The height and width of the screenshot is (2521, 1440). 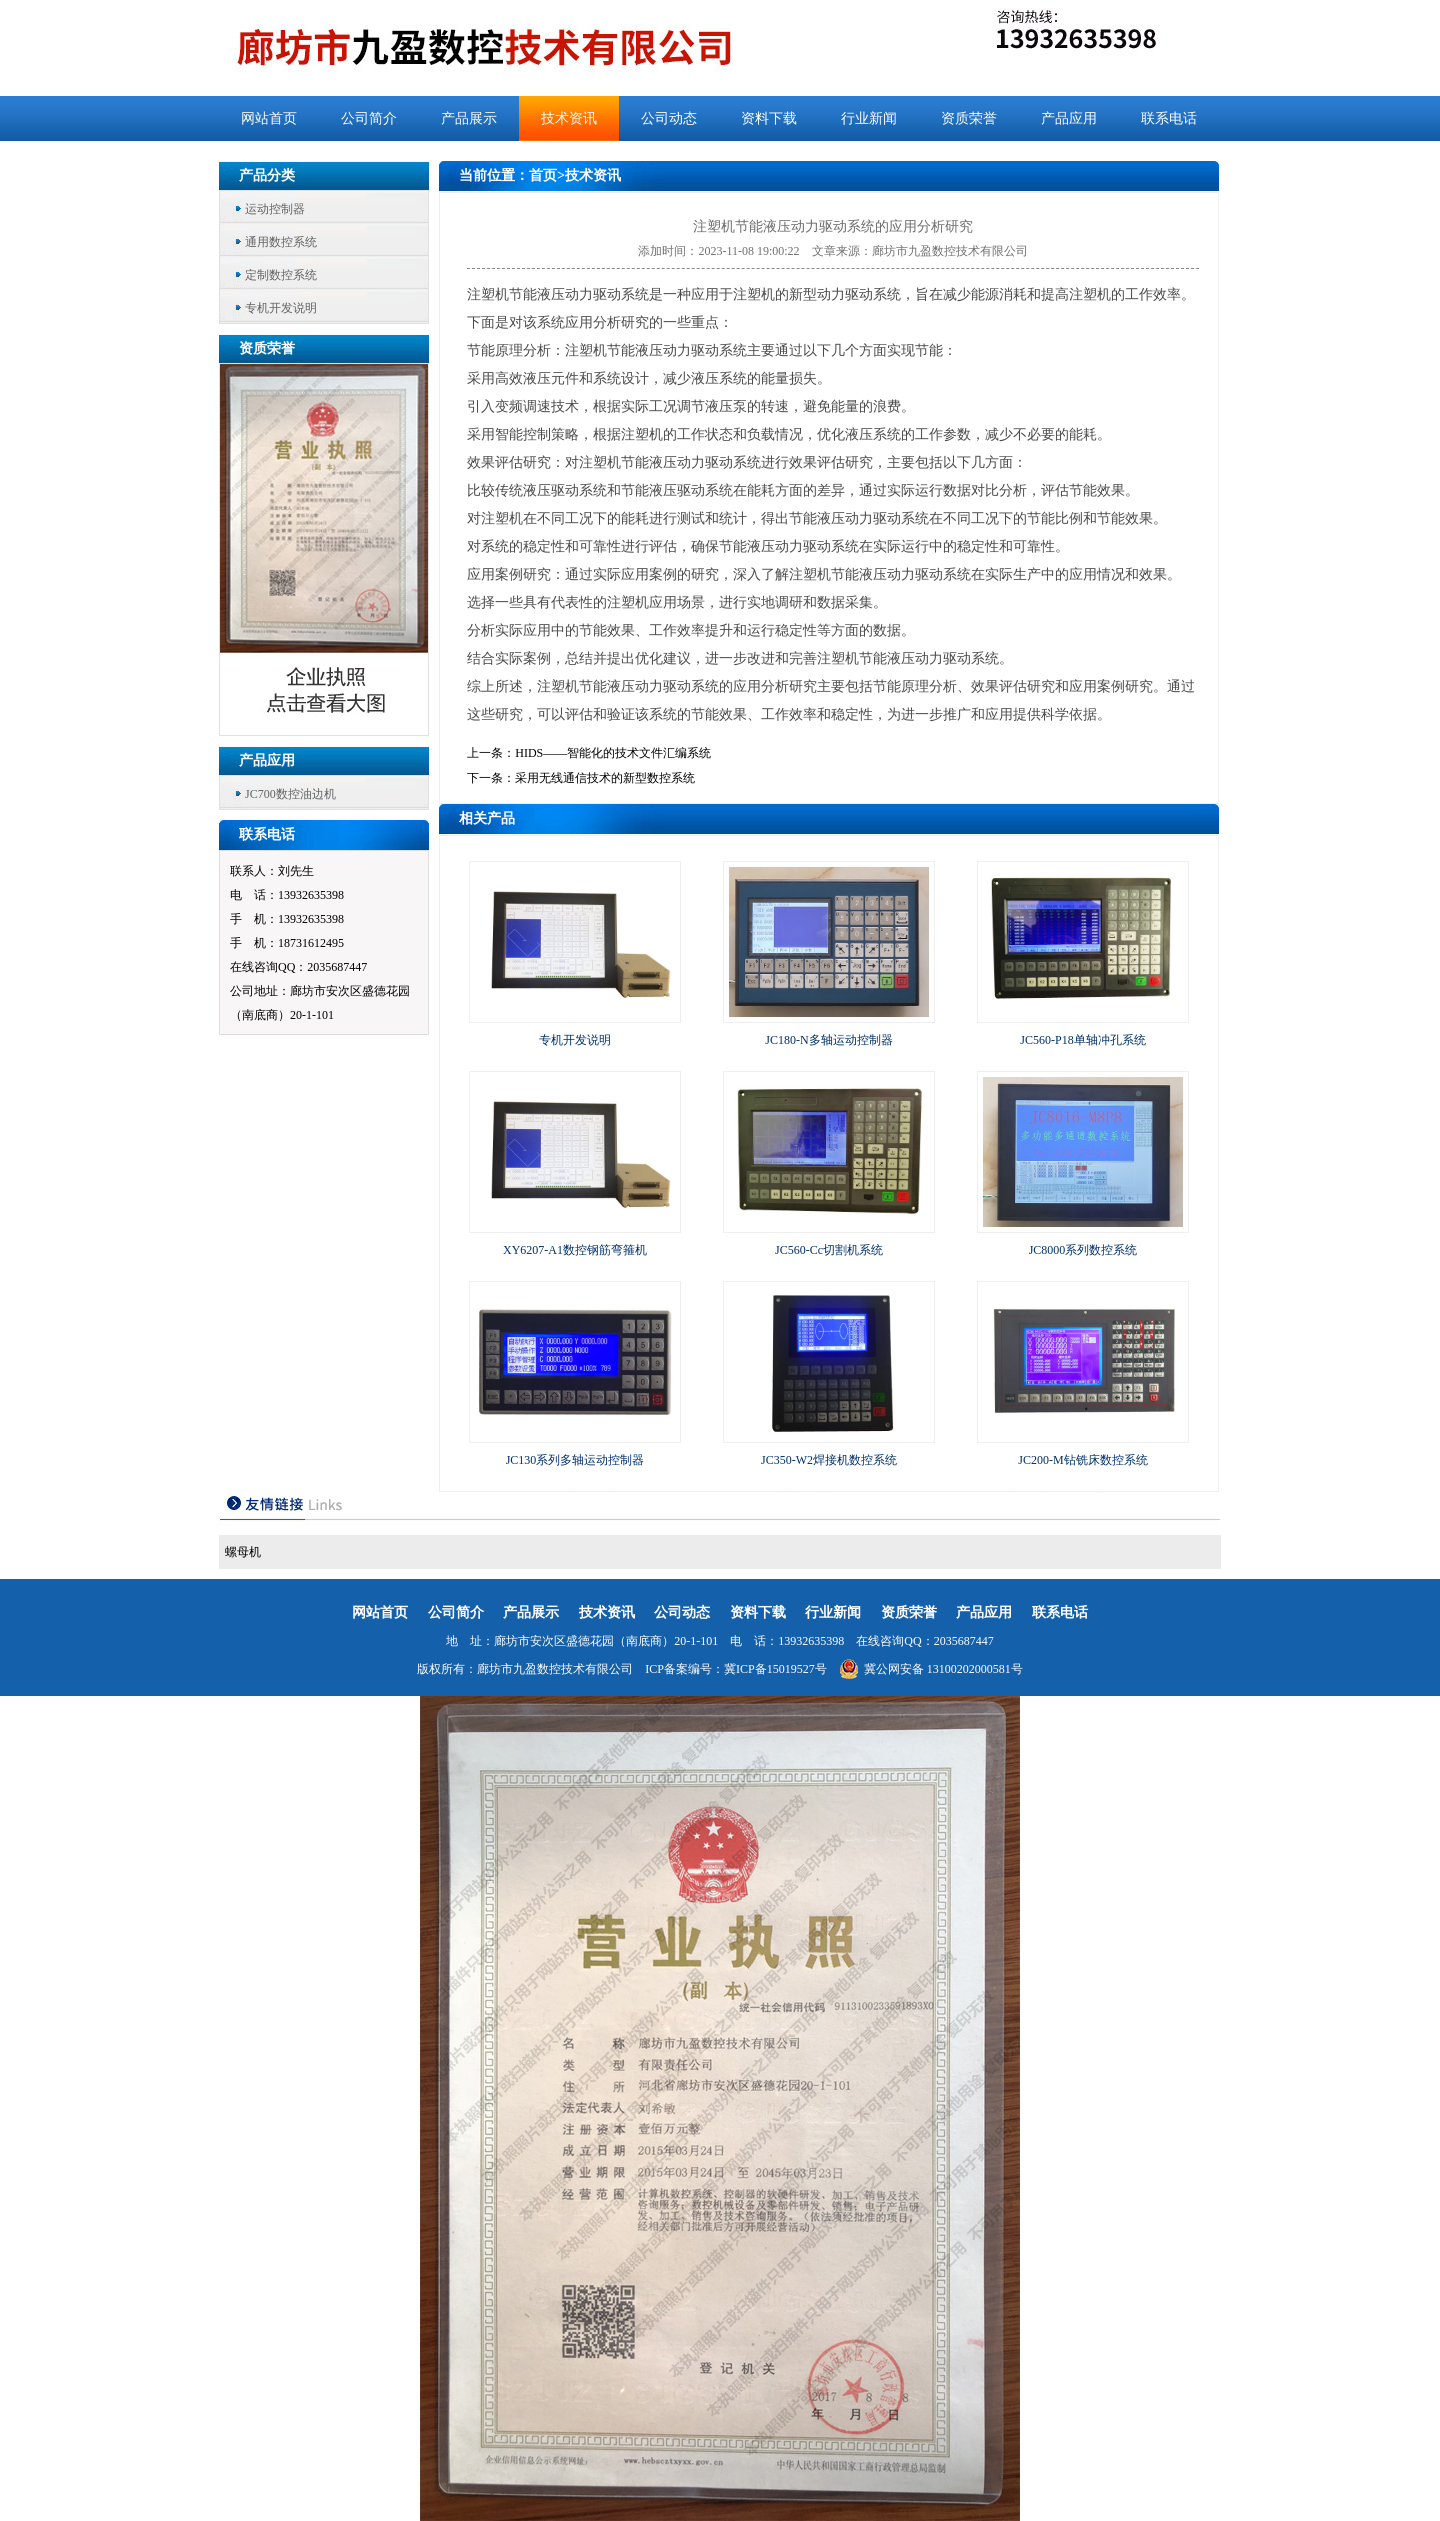 I want to click on 冀公网安备 13100202000581号, so click(x=931, y=1669).